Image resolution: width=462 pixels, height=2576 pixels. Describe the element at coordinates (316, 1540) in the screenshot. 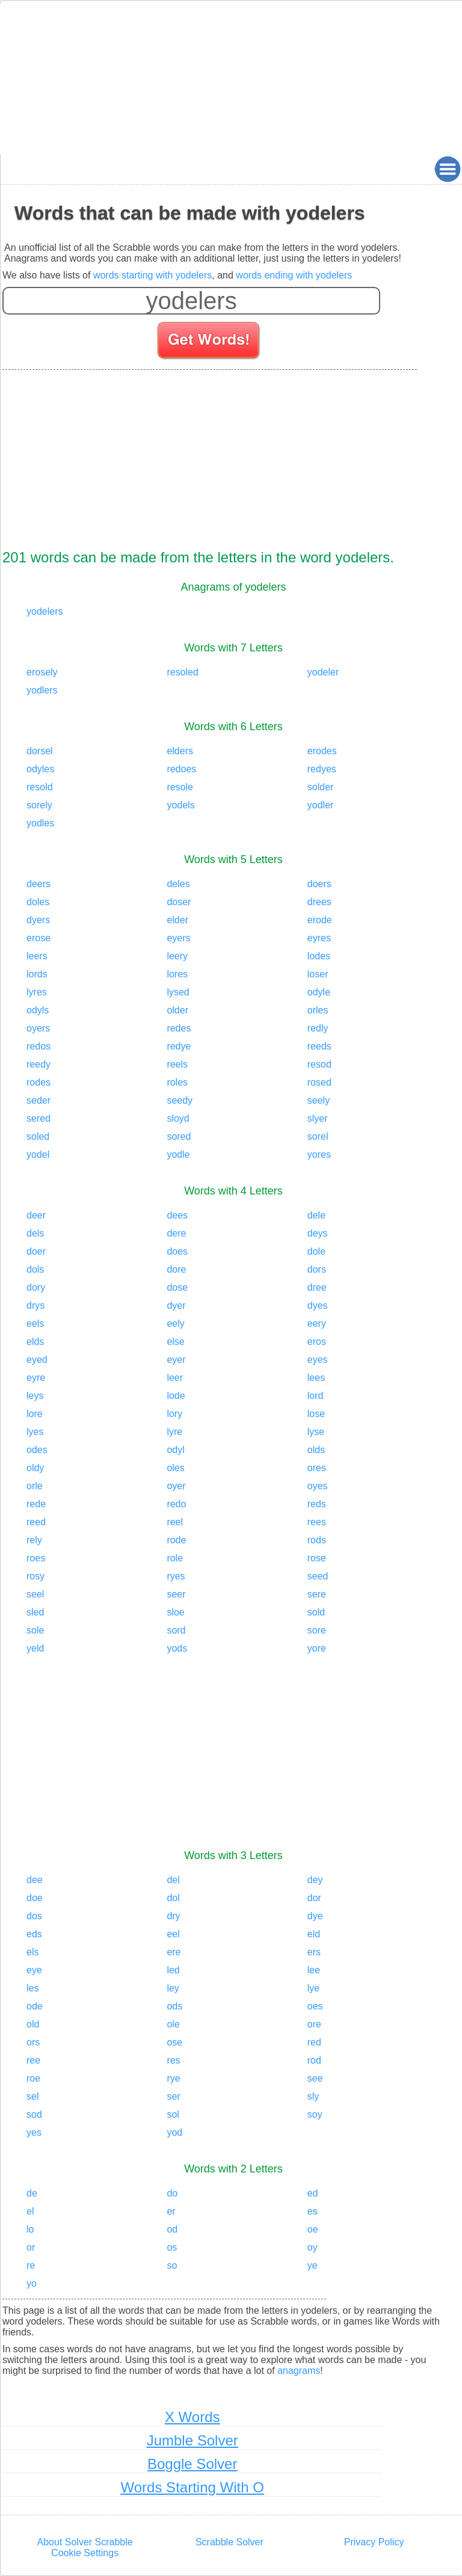

I see `rods` at that location.